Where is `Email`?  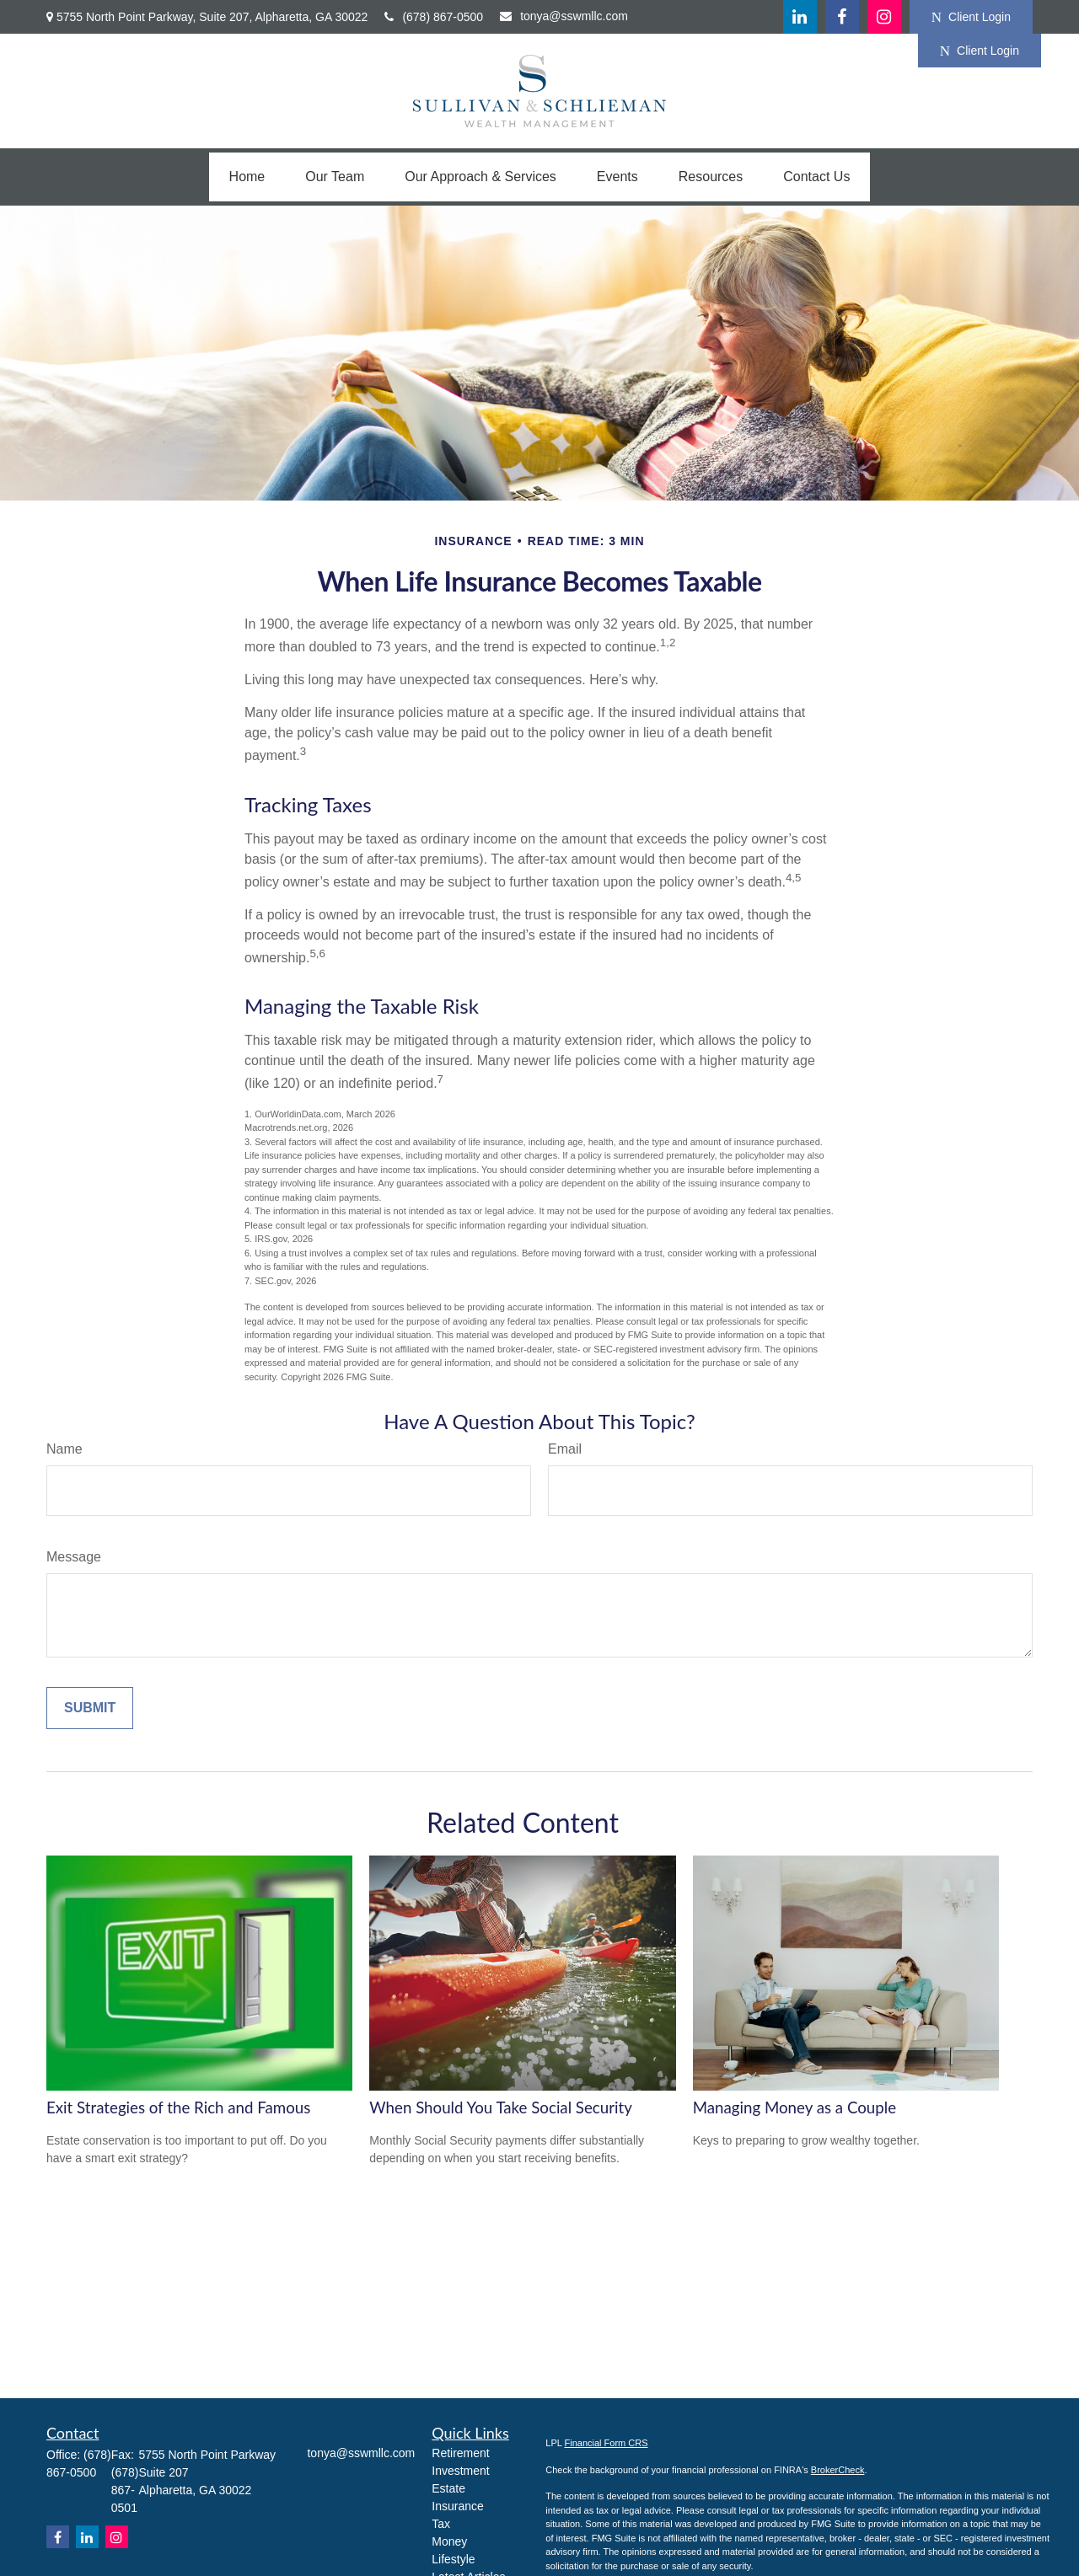
Email is located at coordinates (565, 1449).